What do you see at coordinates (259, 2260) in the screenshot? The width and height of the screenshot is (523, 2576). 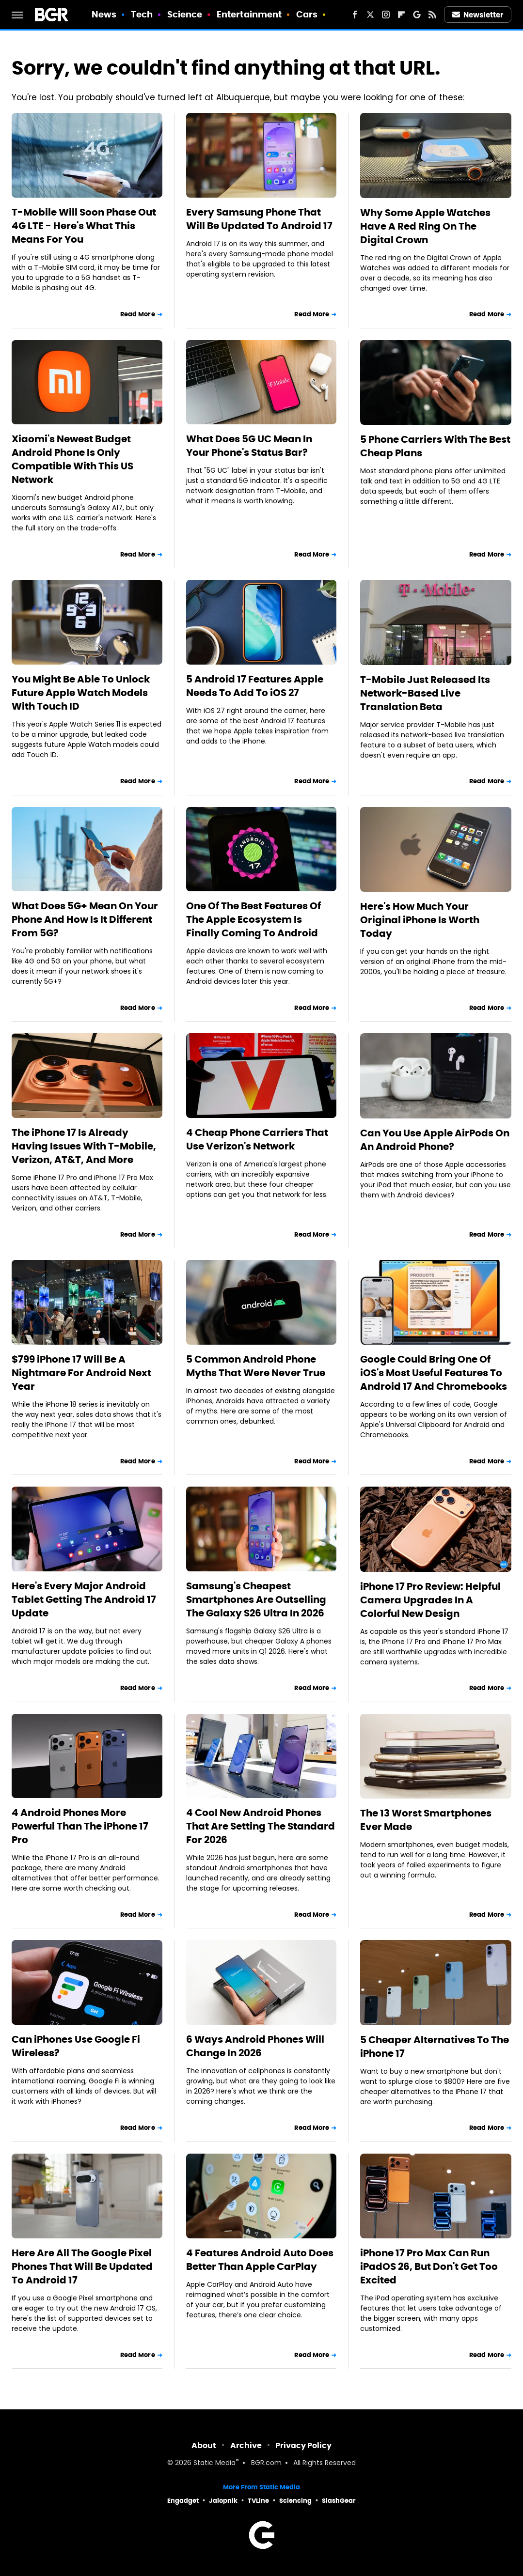 I see `4 Features Android Auto Does Better Than Apple CarPlay` at bounding box center [259, 2260].